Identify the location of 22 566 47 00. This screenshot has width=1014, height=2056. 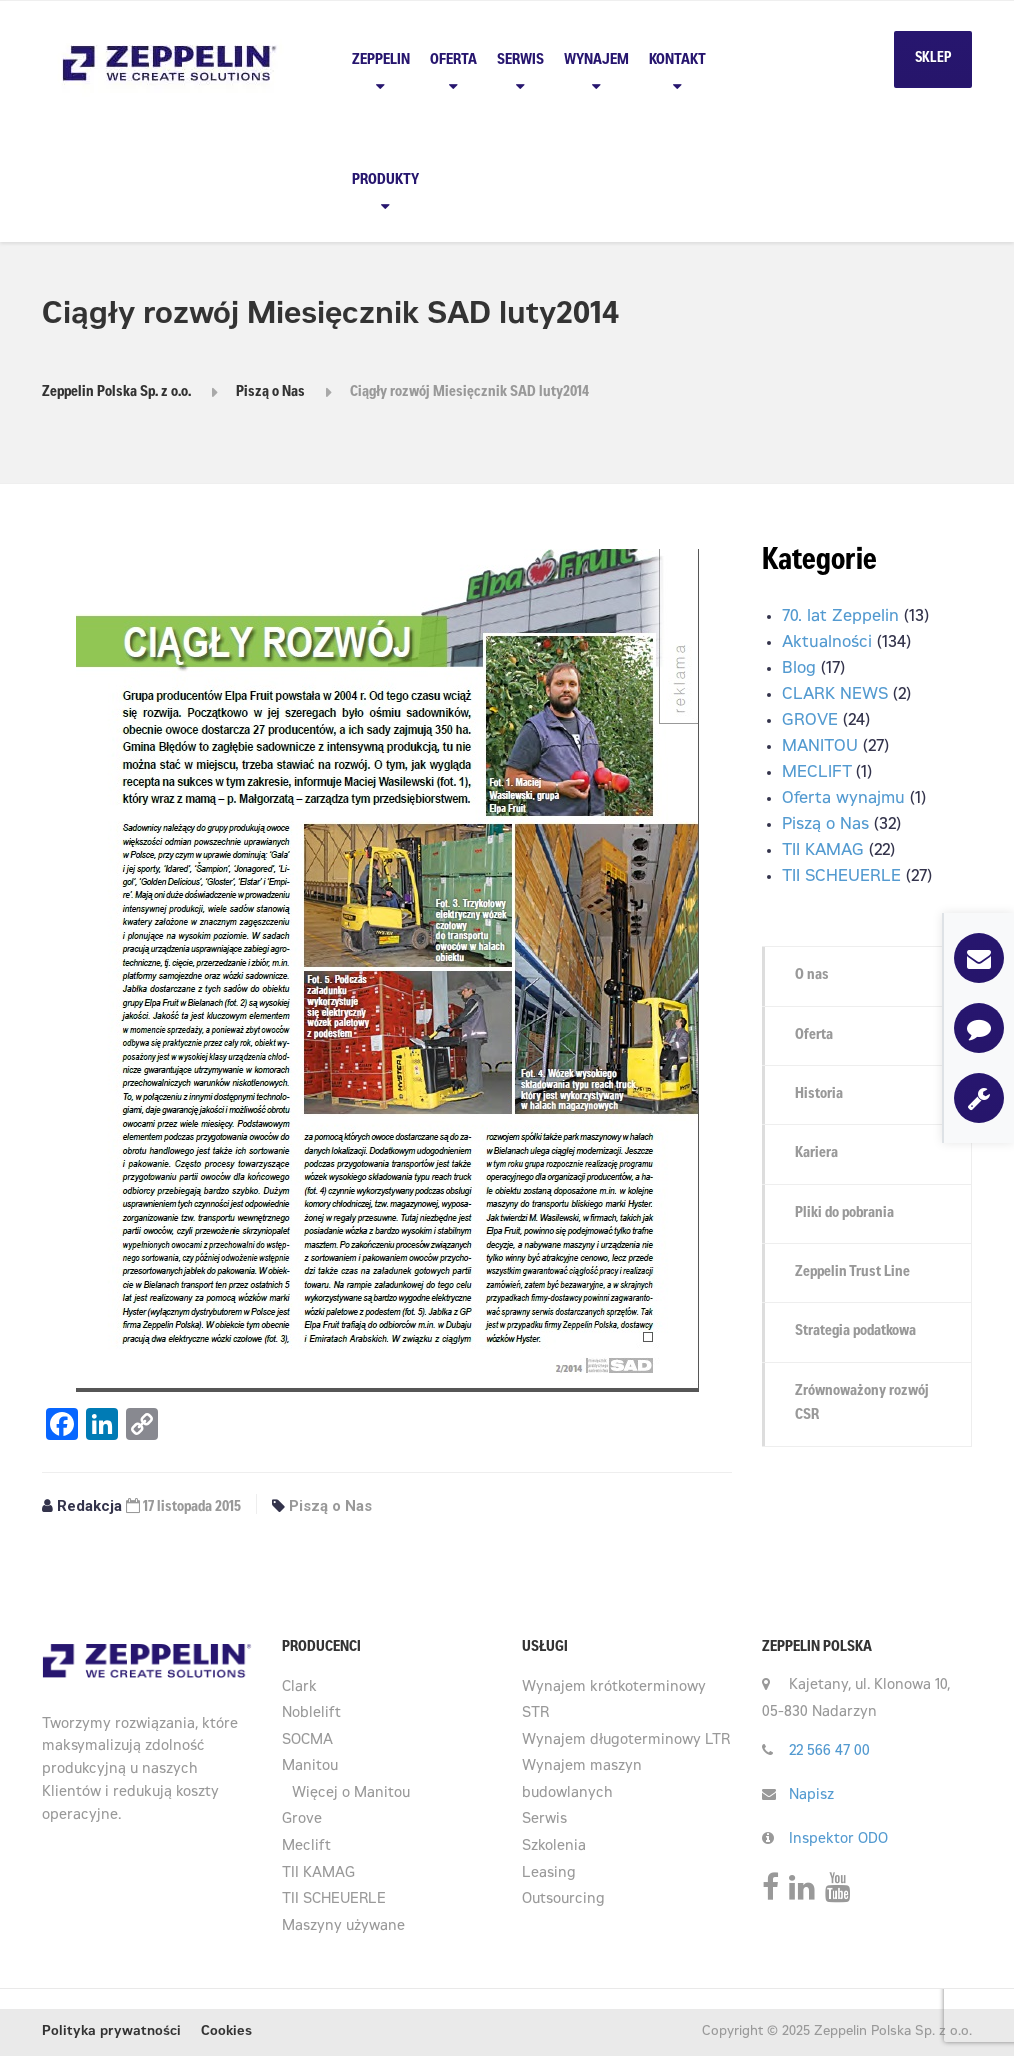
(829, 1752).